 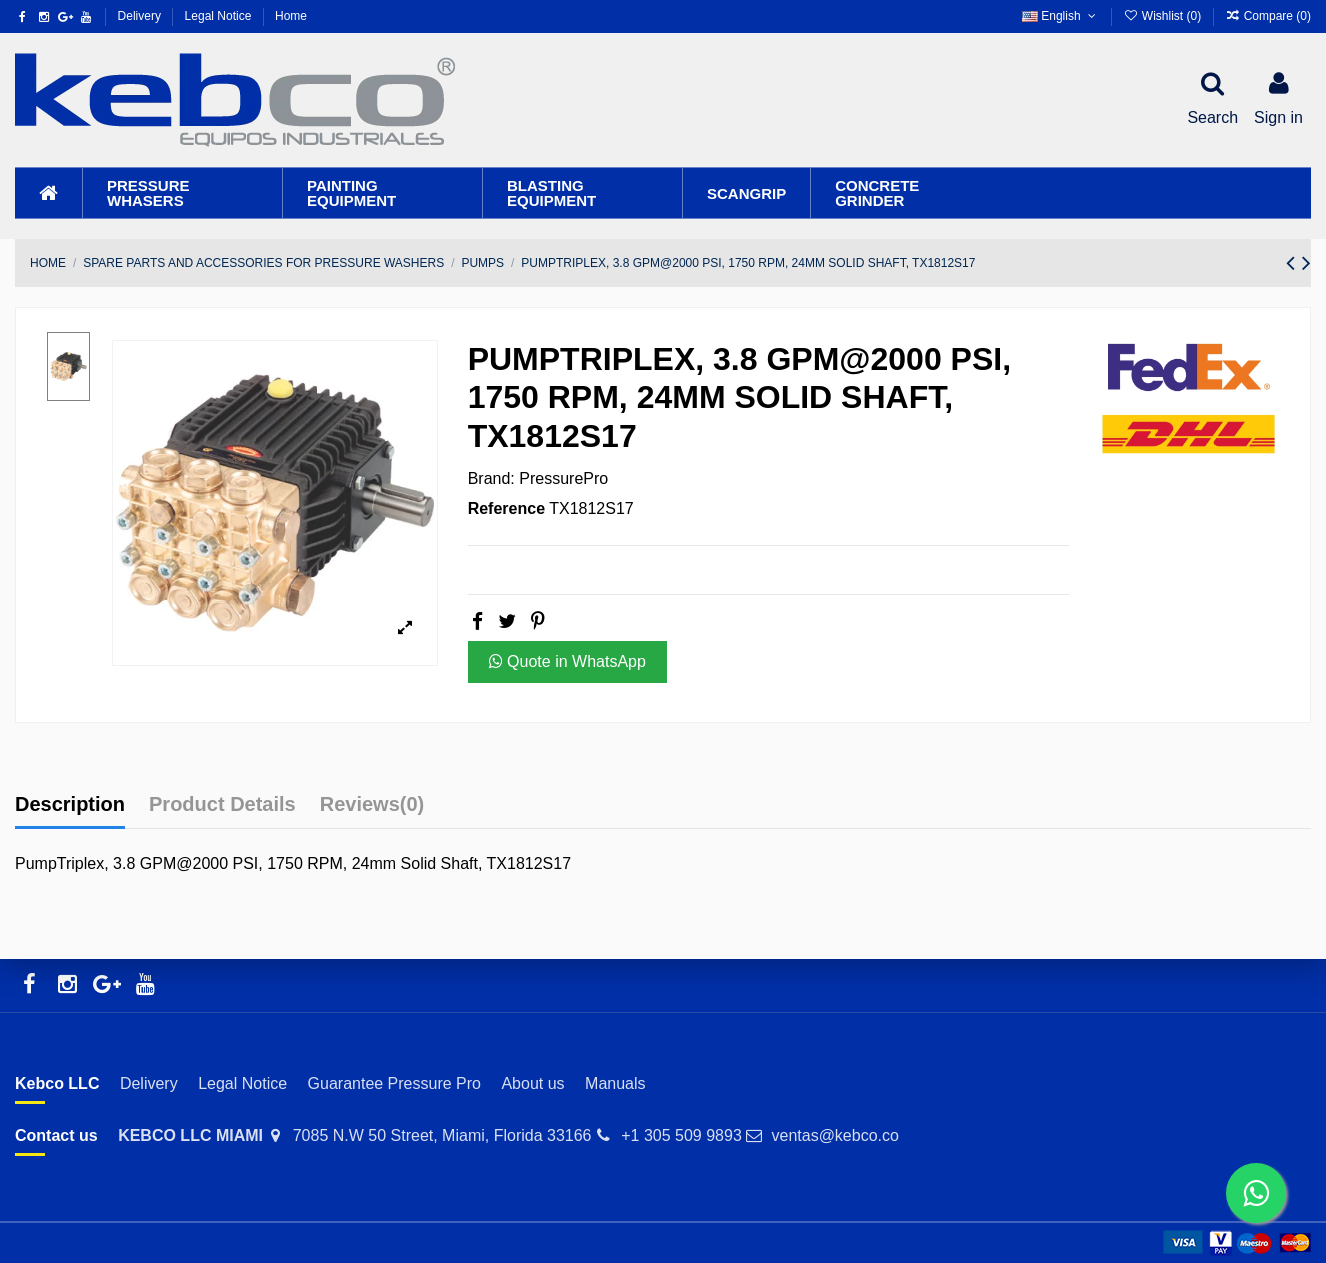 What do you see at coordinates (532, 1083) in the screenshot?
I see `About us` at bounding box center [532, 1083].